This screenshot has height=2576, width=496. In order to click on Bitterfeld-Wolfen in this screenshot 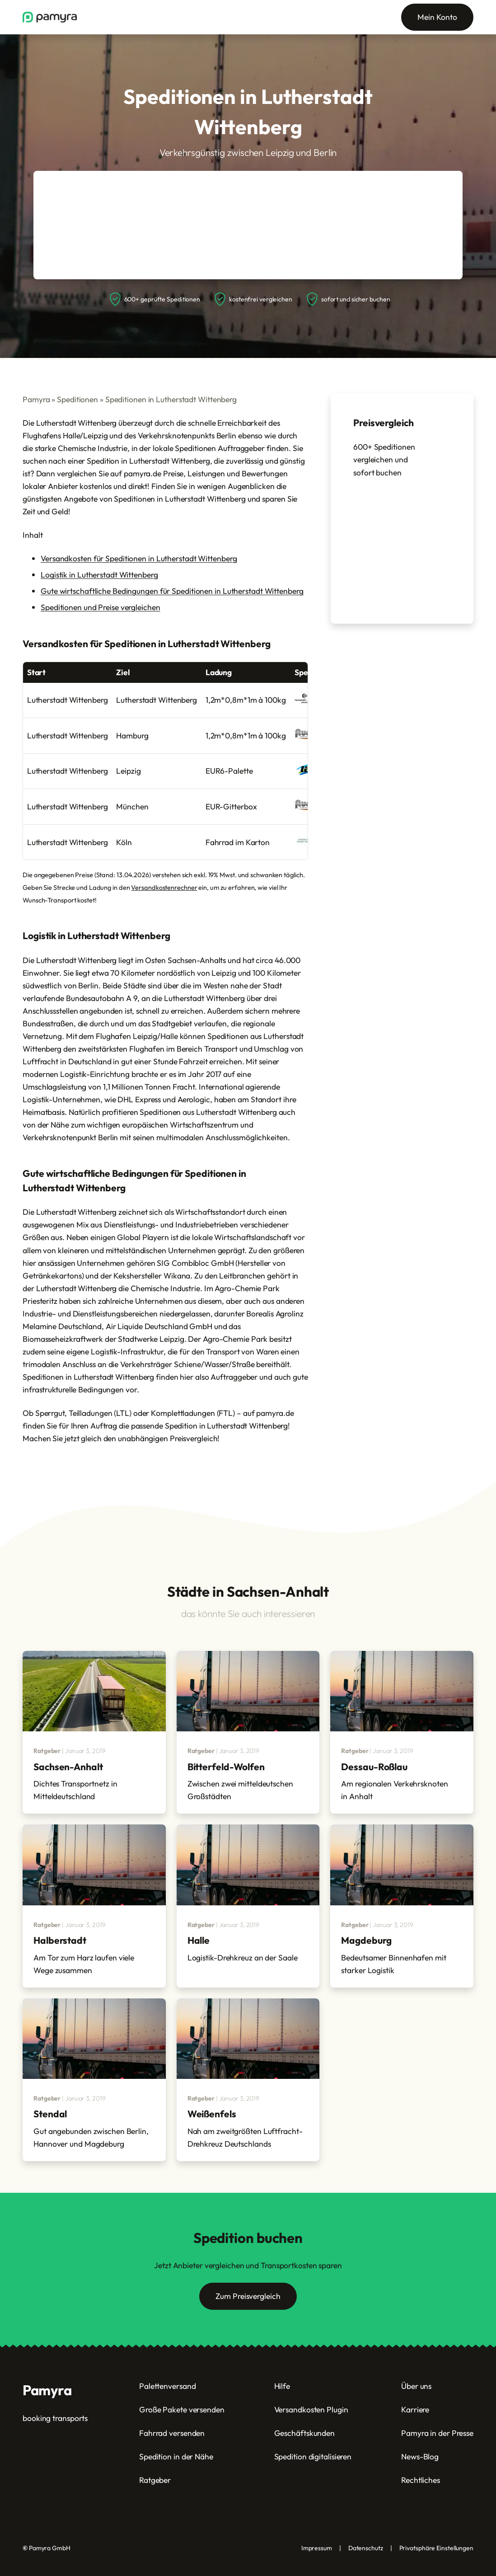, I will do `click(226, 1766)`.